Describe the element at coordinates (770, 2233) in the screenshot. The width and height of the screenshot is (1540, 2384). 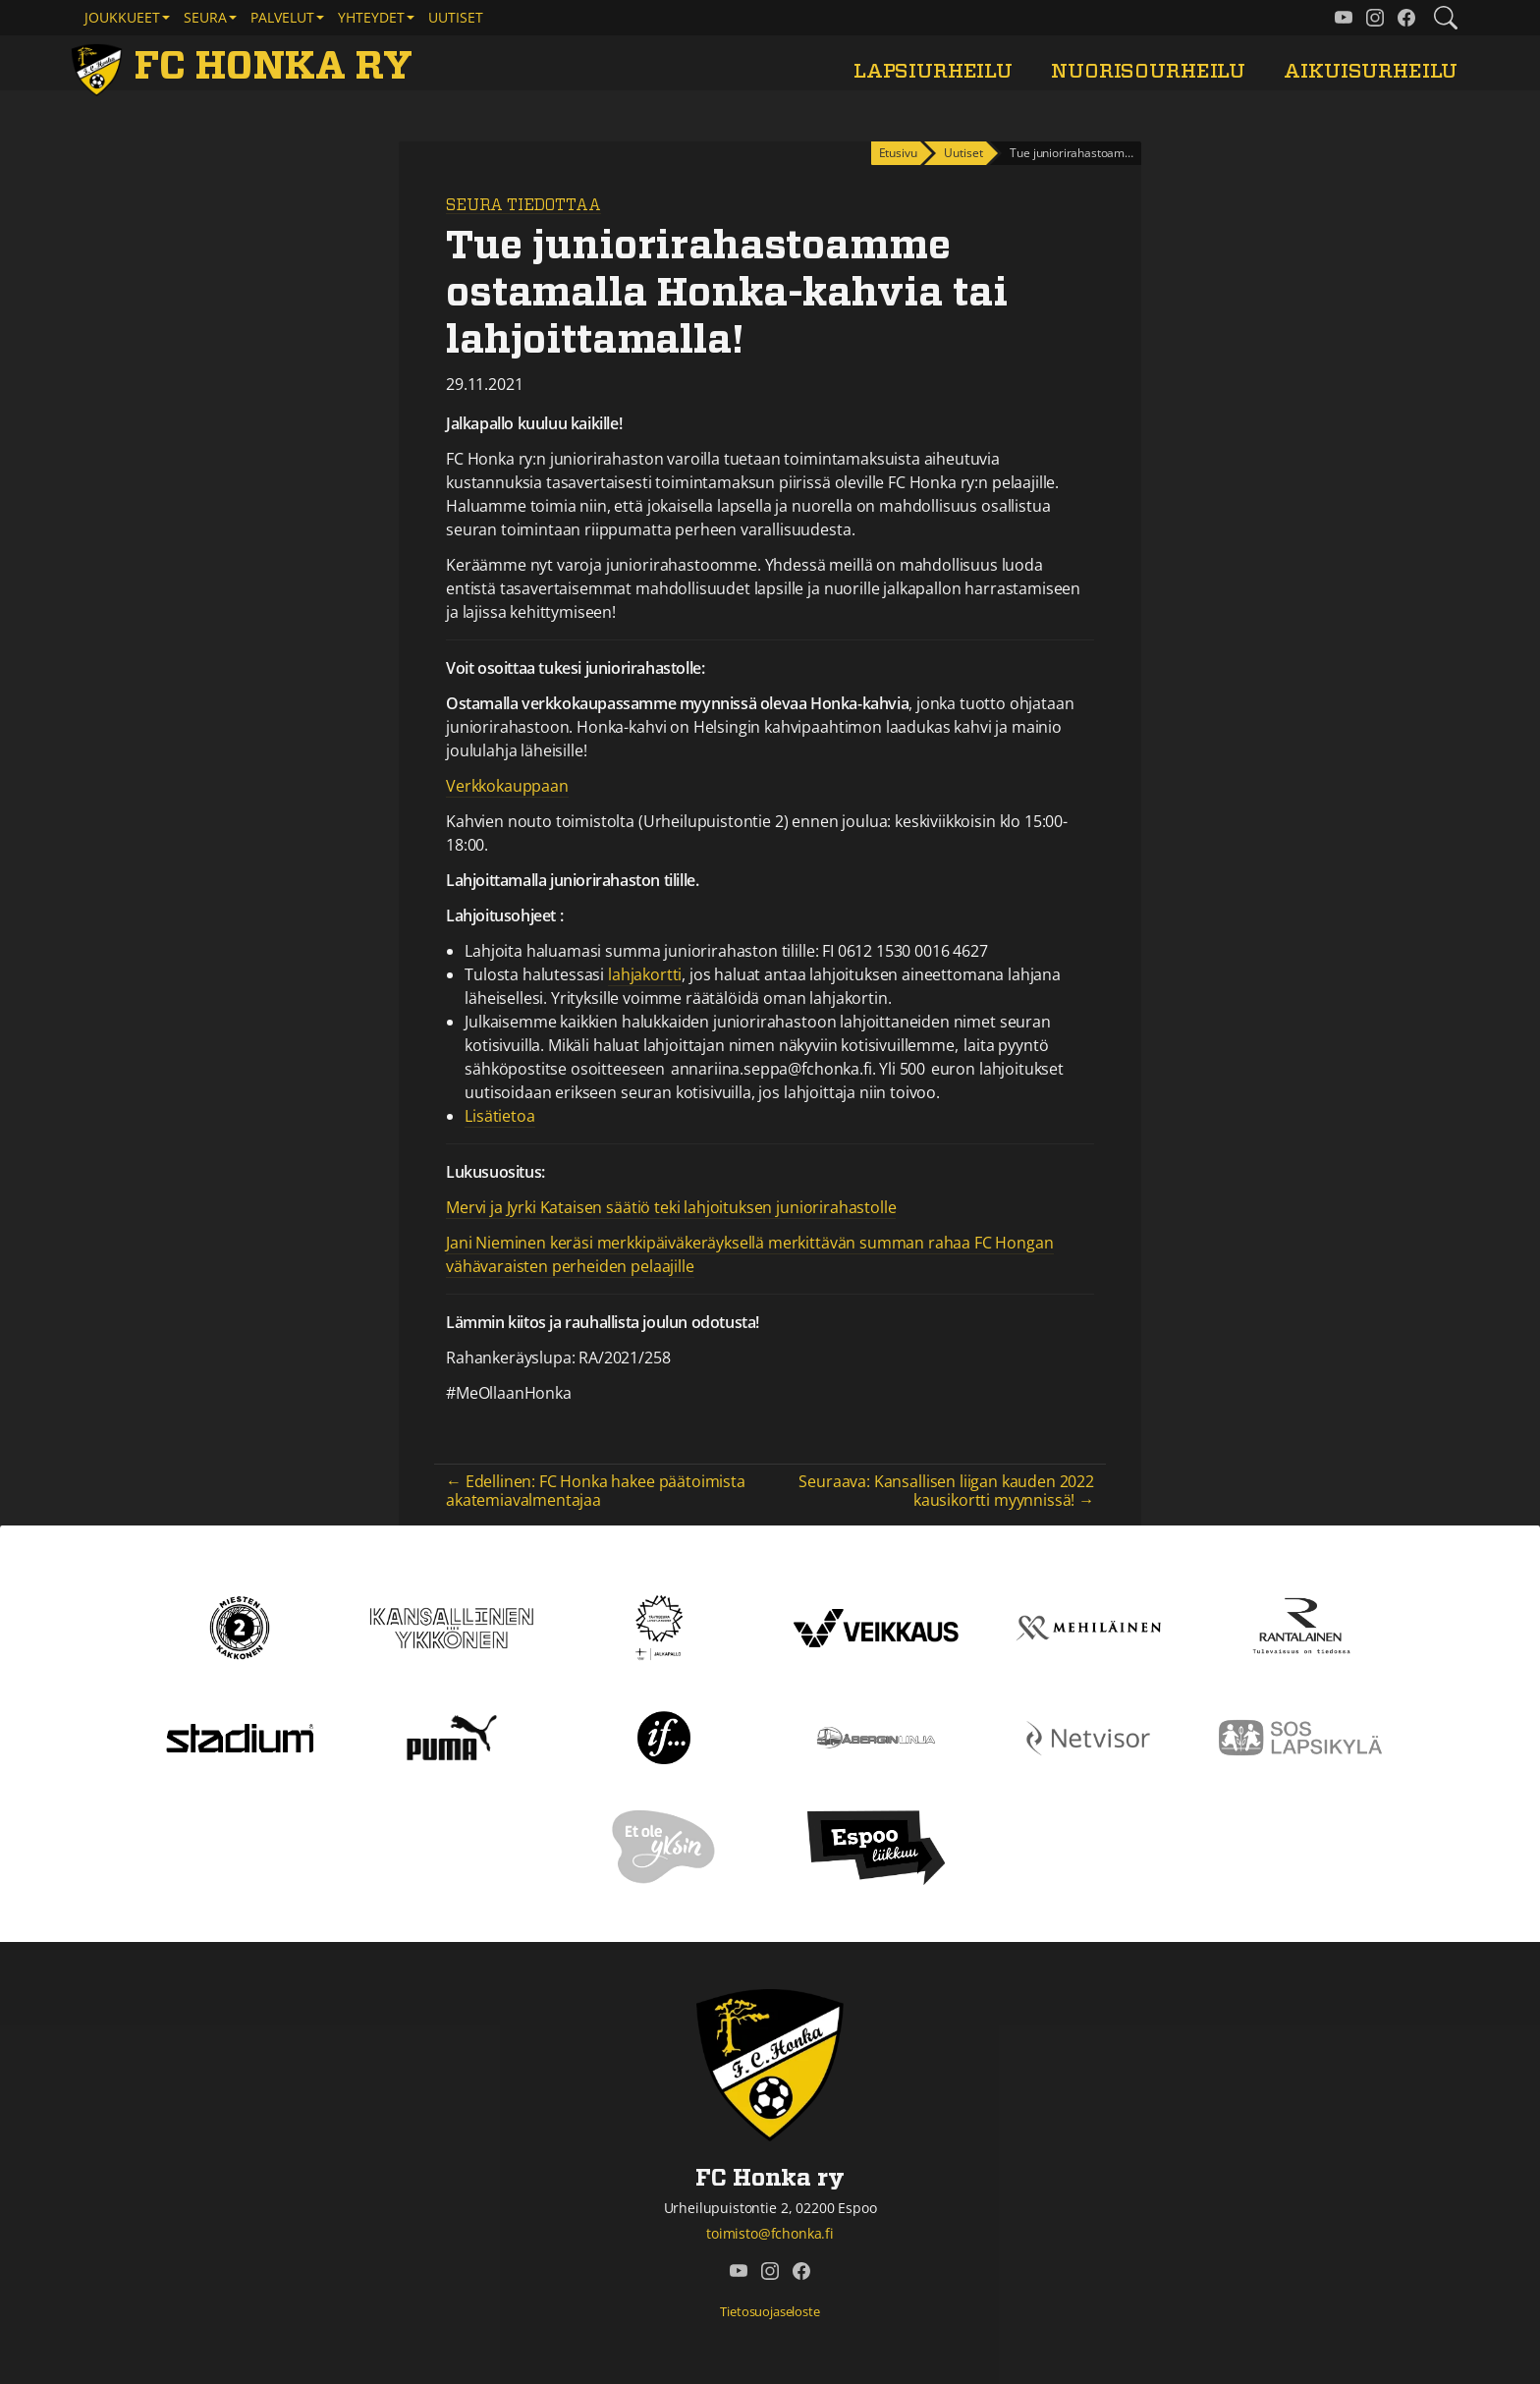
I see `toimisto@fchonka.fi` at that location.